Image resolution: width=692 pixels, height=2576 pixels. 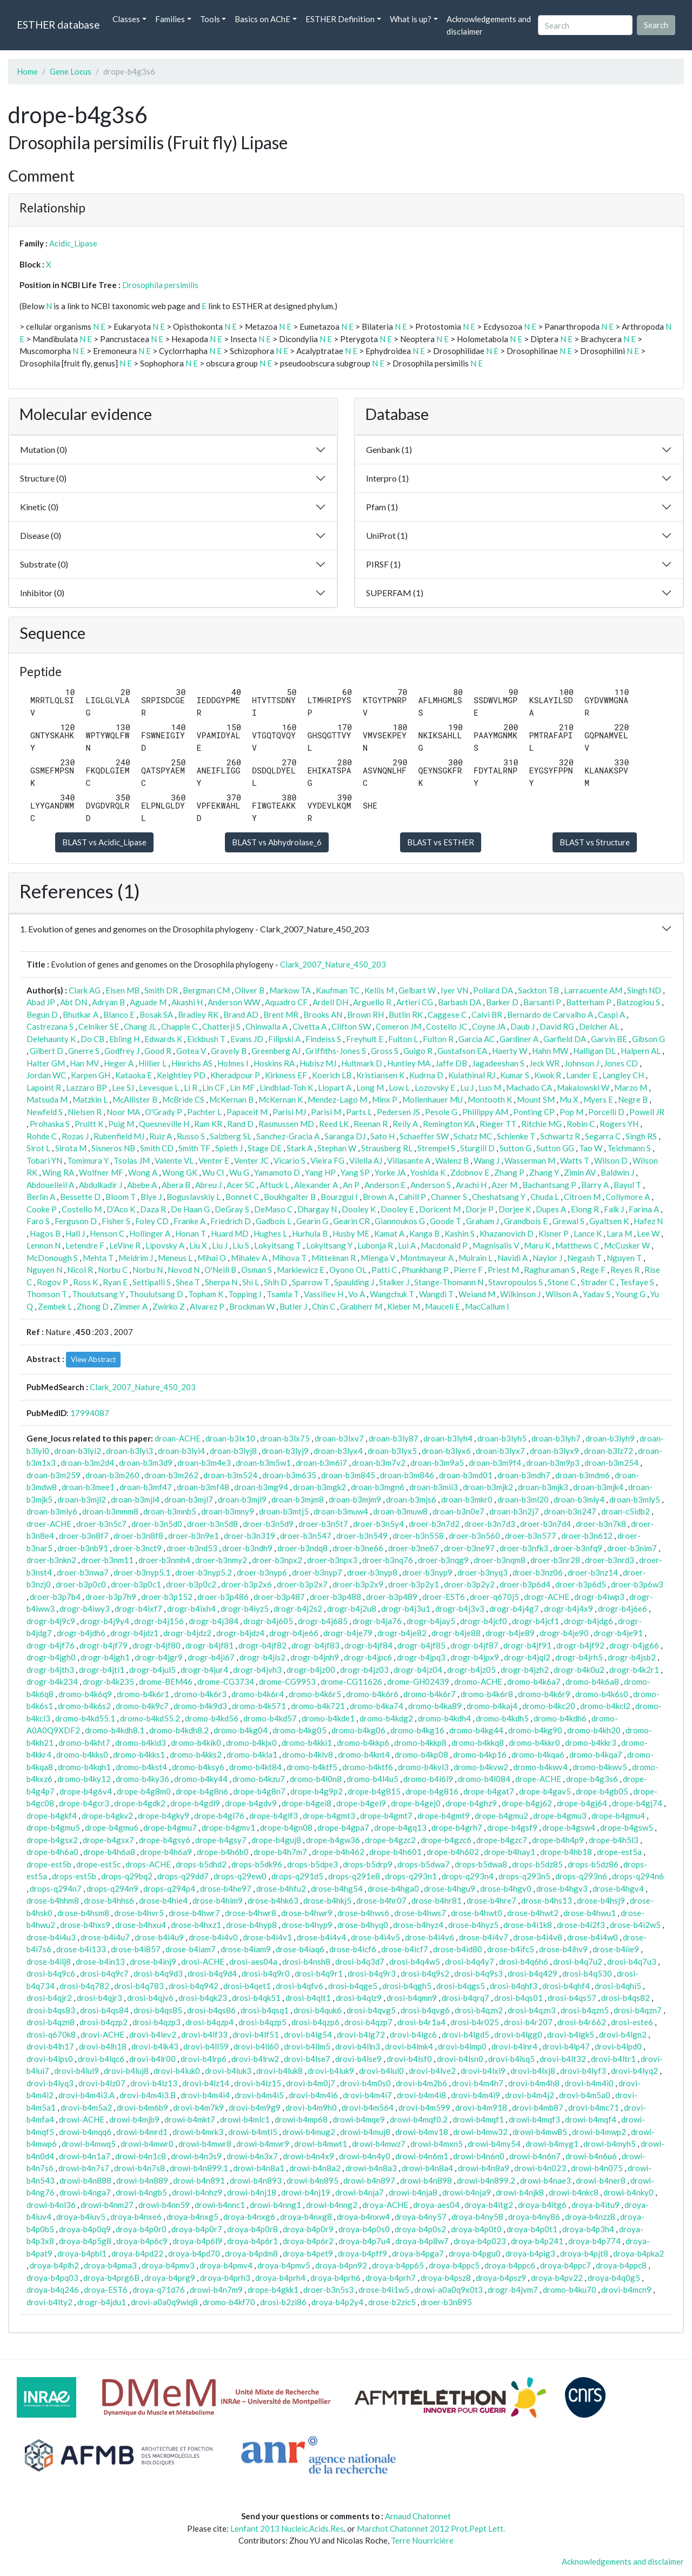 What do you see at coordinates (164, 1560) in the screenshot?
I see `droer-b3nmh4` at bounding box center [164, 1560].